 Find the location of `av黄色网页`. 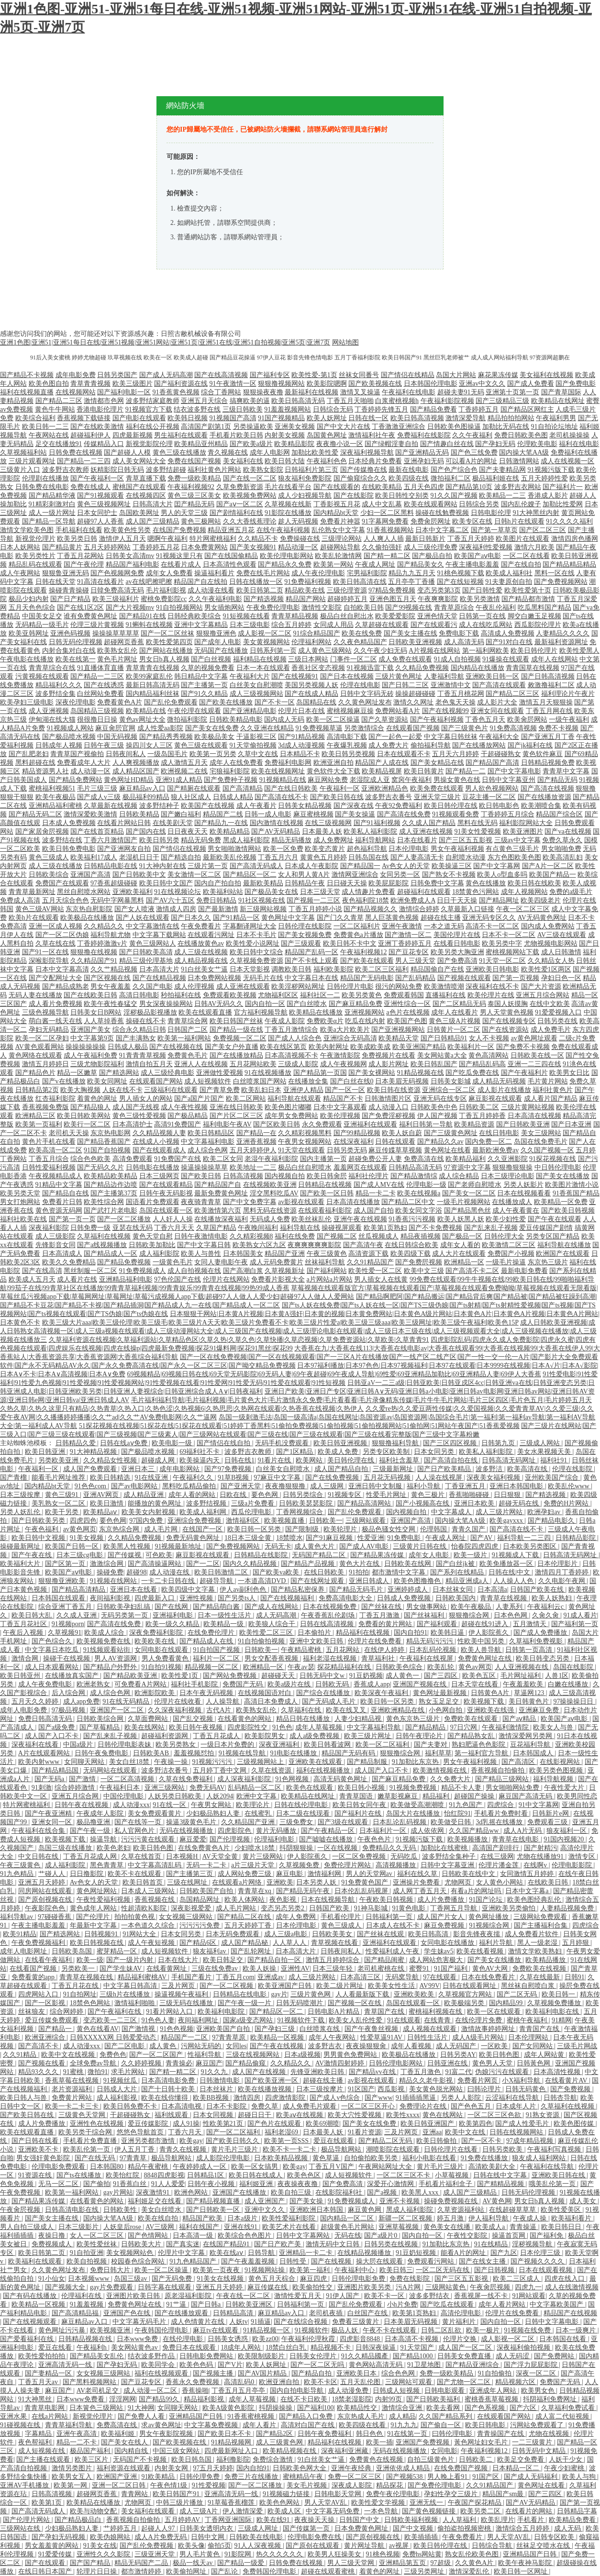

av黄色网页 is located at coordinates (79, 1529).